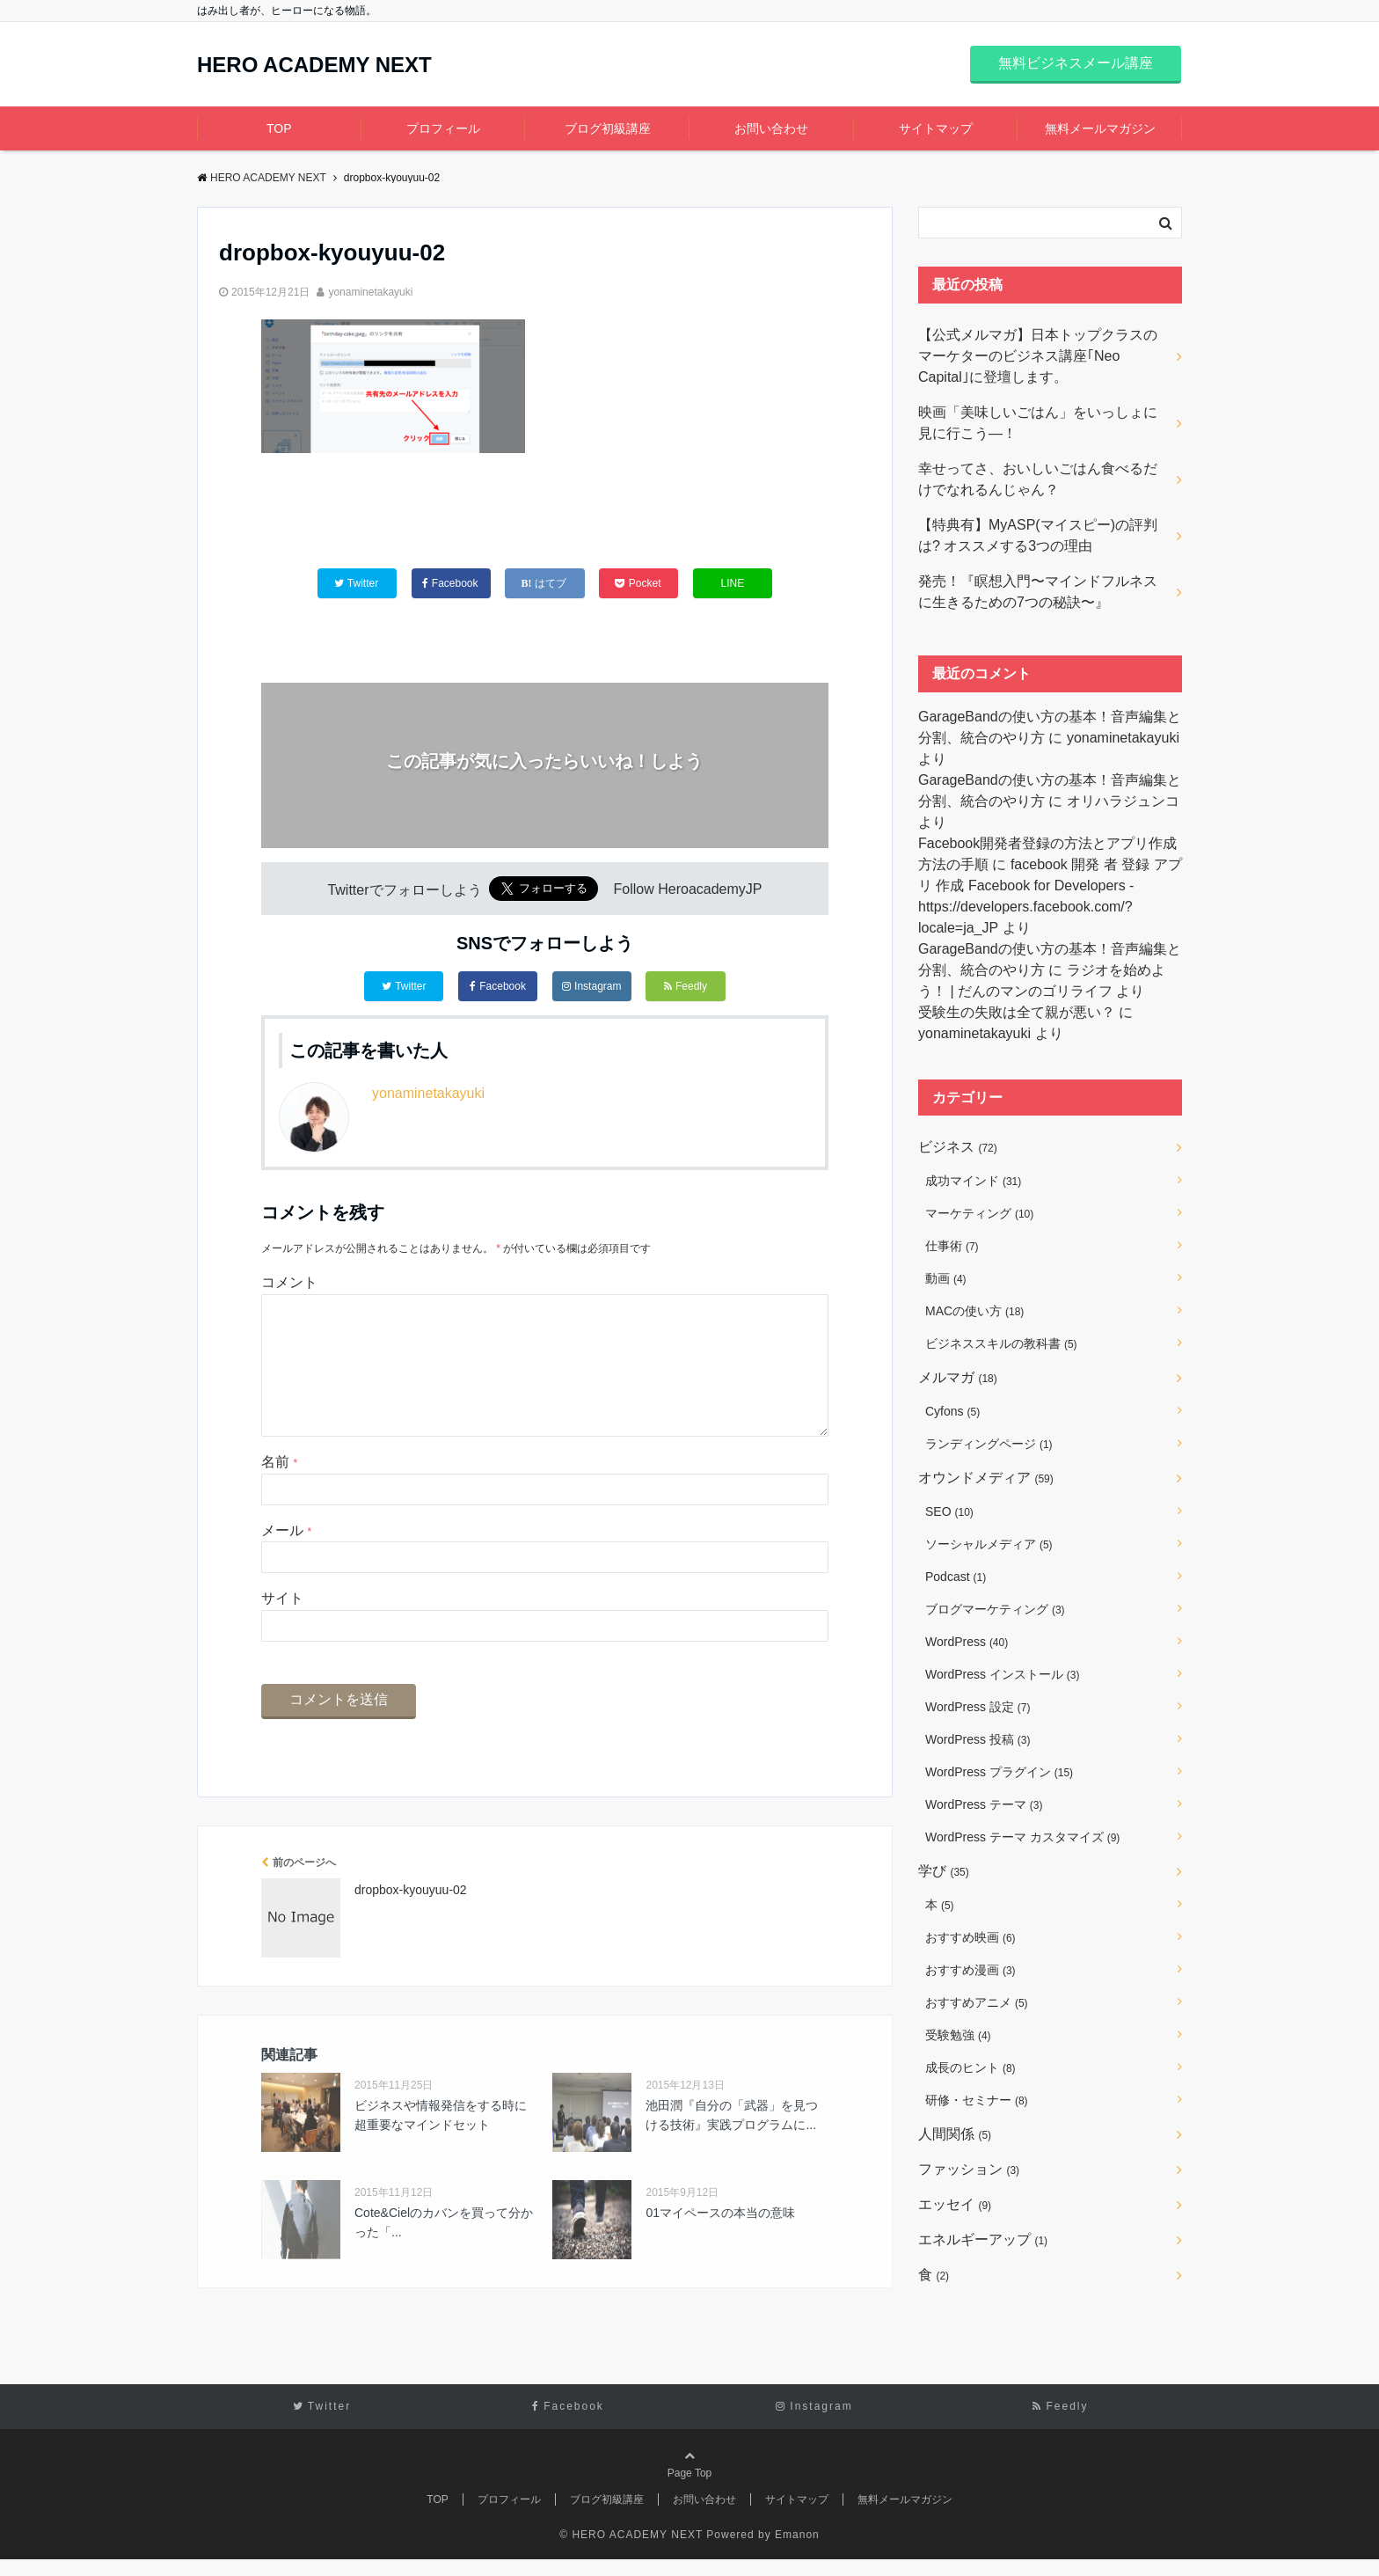 Image resolution: width=1379 pixels, height=2576 pixels. What do you see at coordinates (974, 1311) in the screenshot?
I see `MACの使い方` at bounding box center [974, 1311].